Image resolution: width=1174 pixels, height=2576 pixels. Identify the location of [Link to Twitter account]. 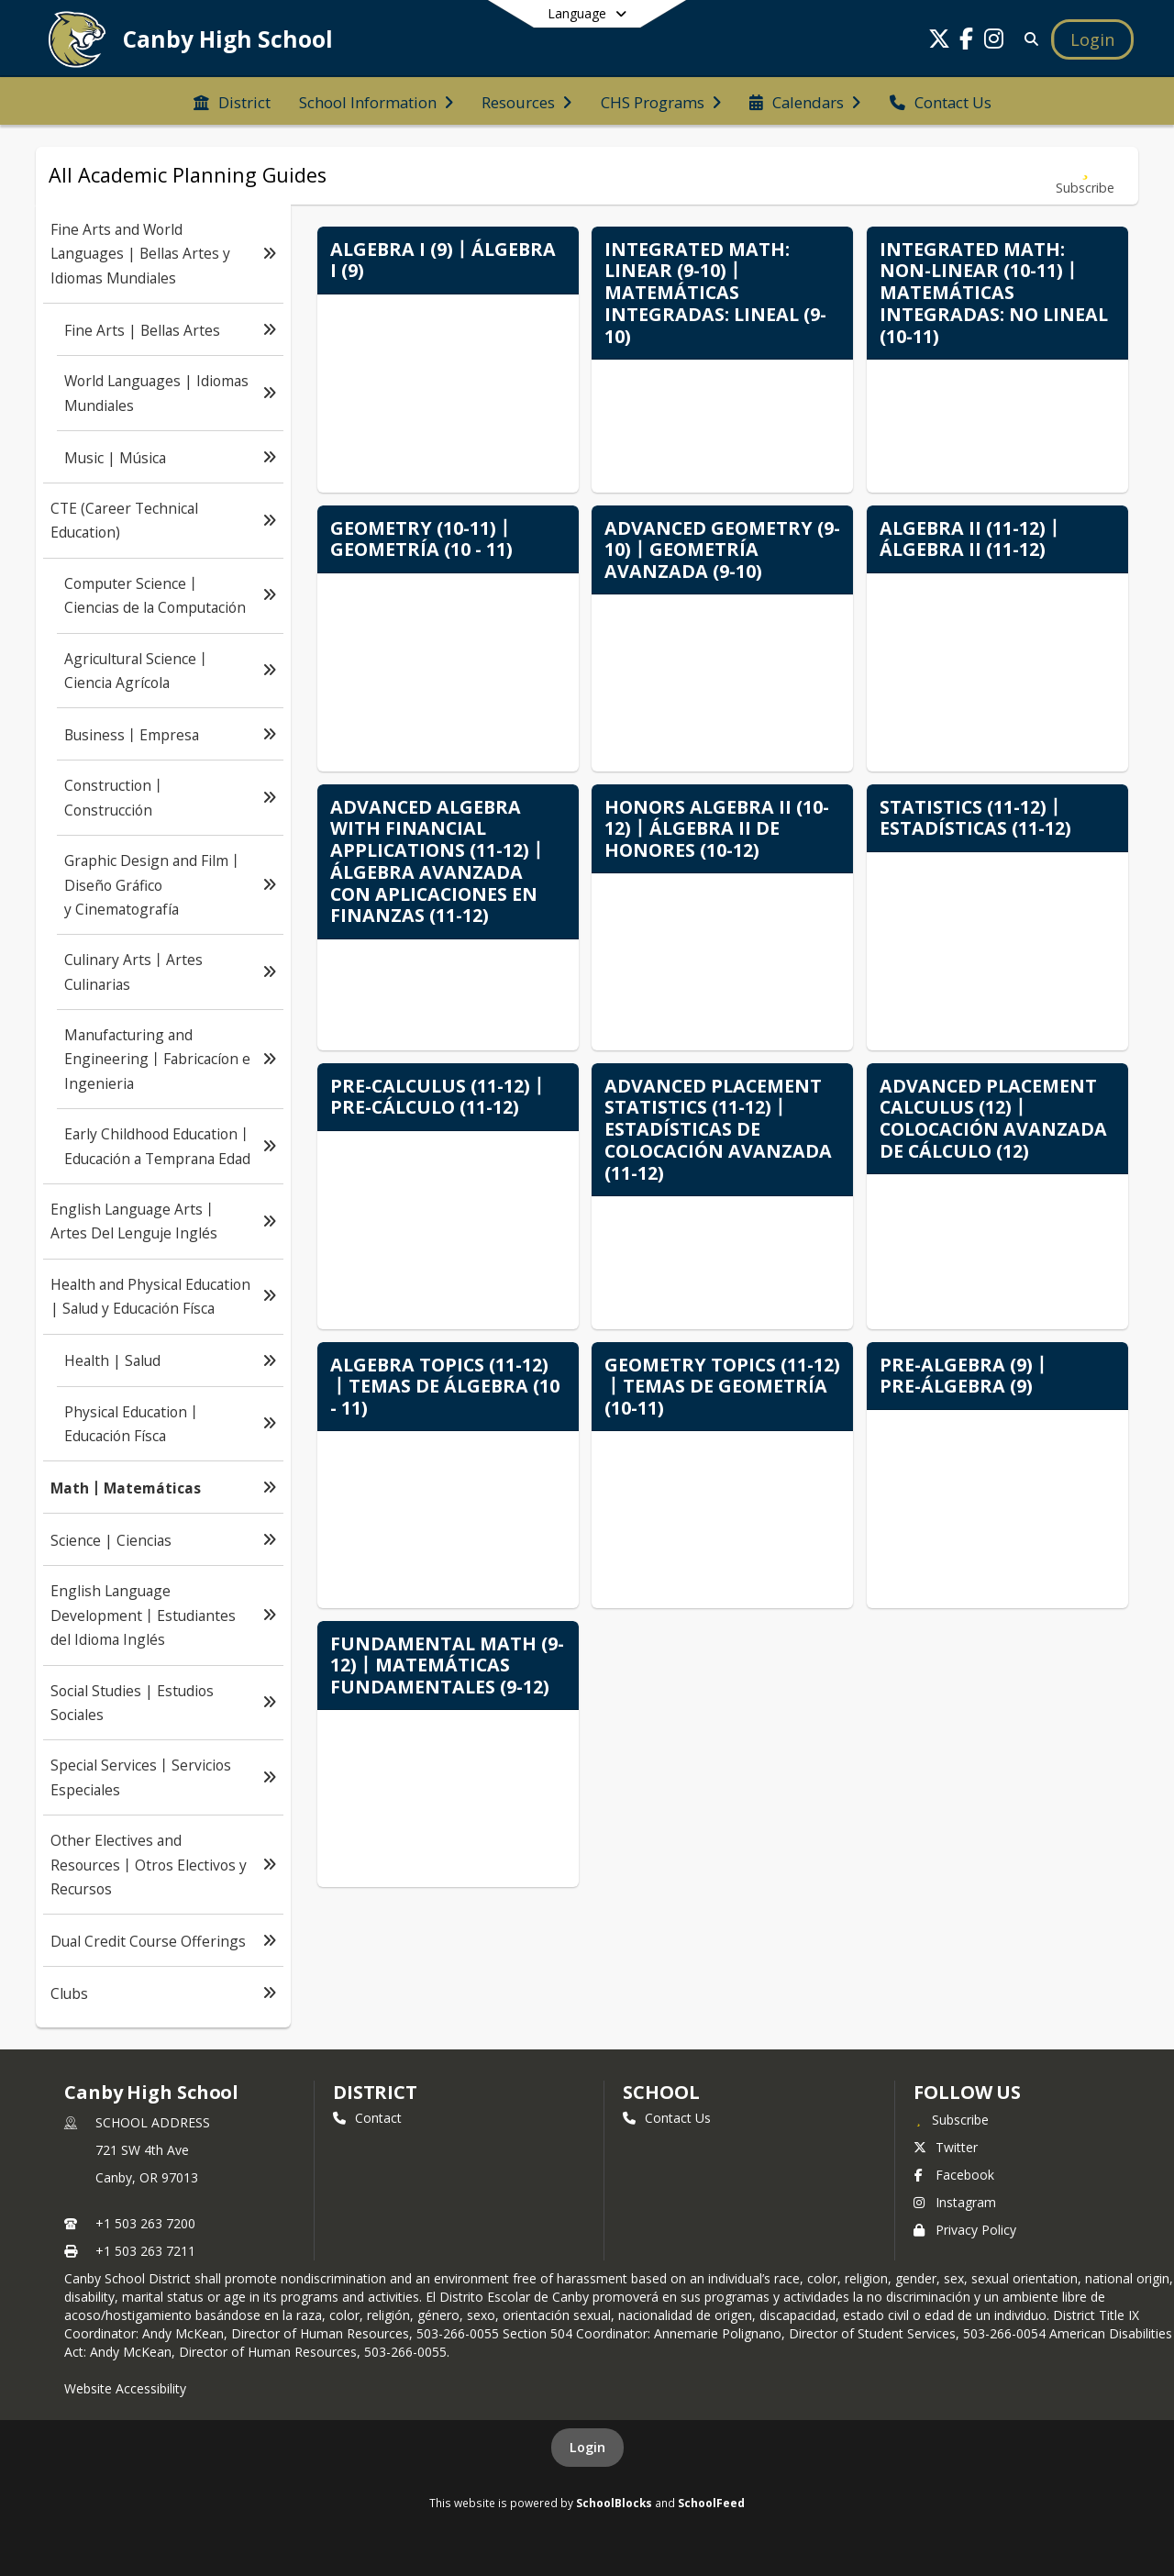
(939, 41).